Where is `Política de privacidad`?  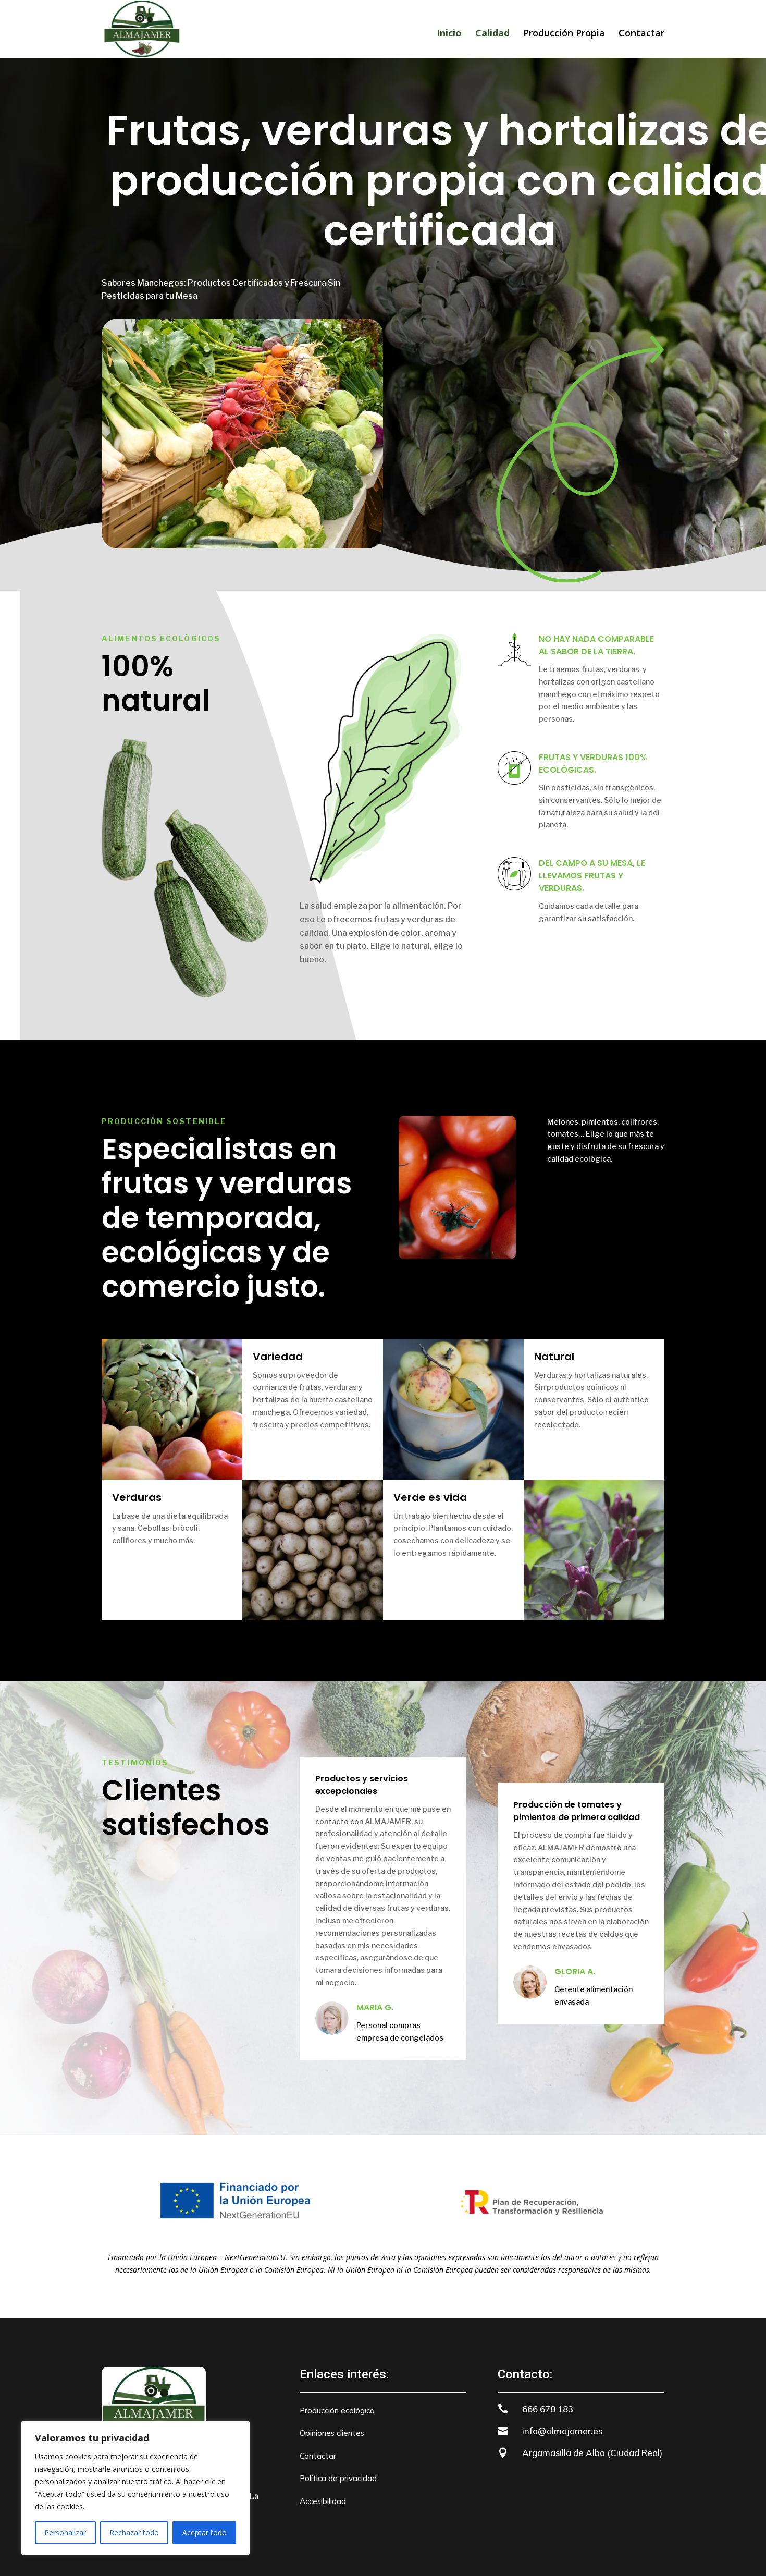 Política de privacidad is located at coordinates (338, 2478).